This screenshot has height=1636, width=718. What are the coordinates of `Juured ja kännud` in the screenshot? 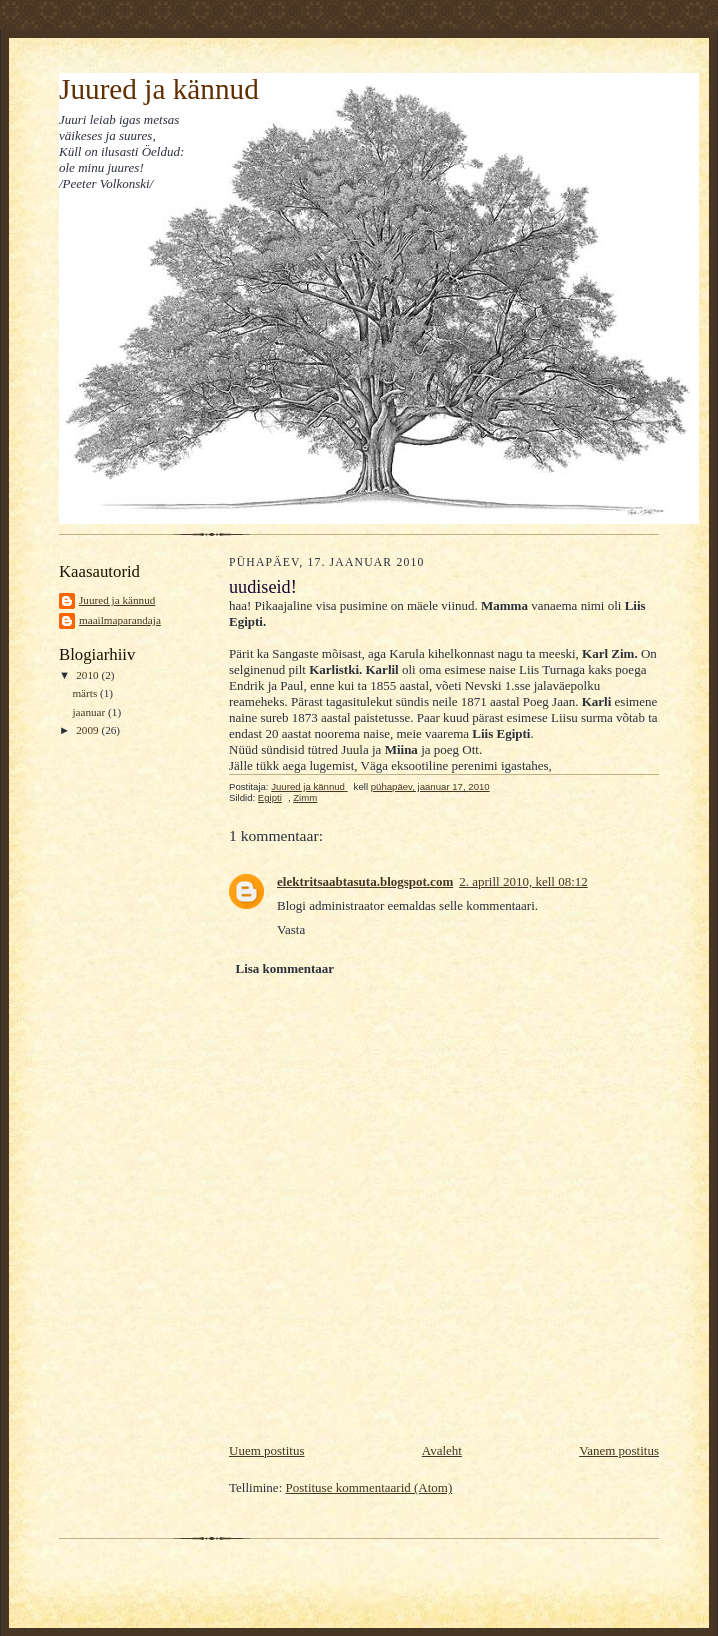 It's located at (159, 89).